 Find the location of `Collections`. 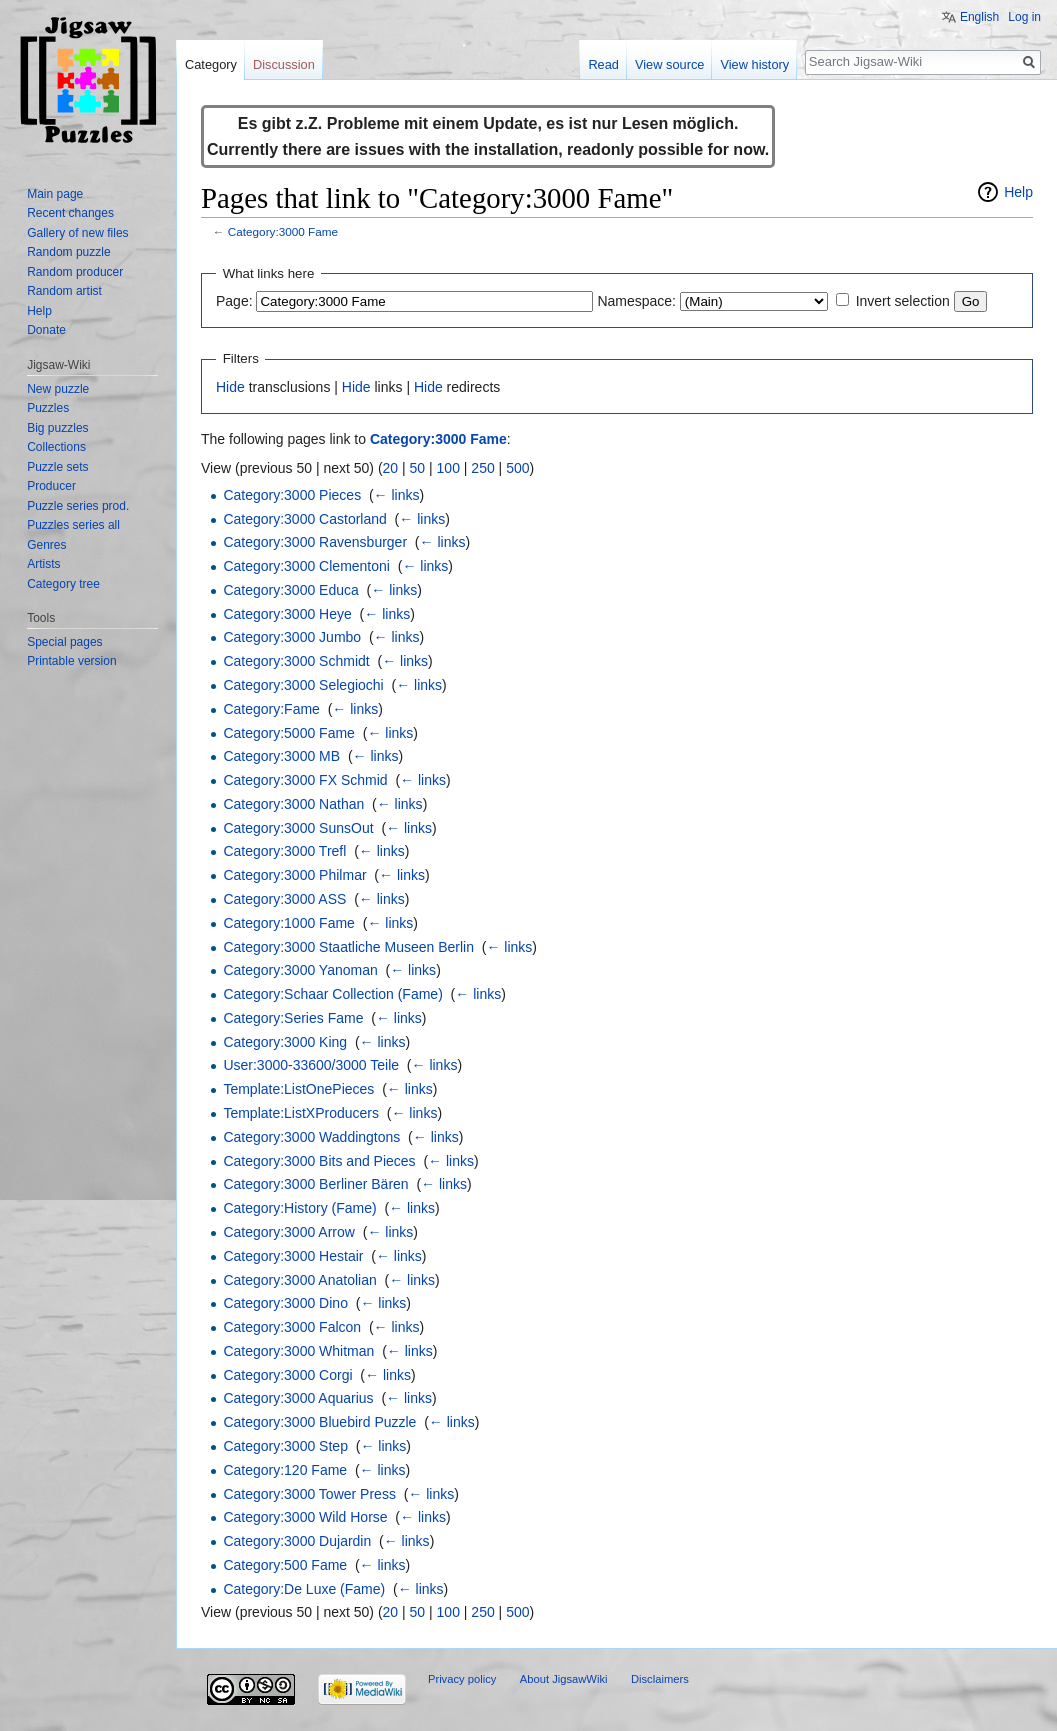

Collections is located at coordinates (56, 447).